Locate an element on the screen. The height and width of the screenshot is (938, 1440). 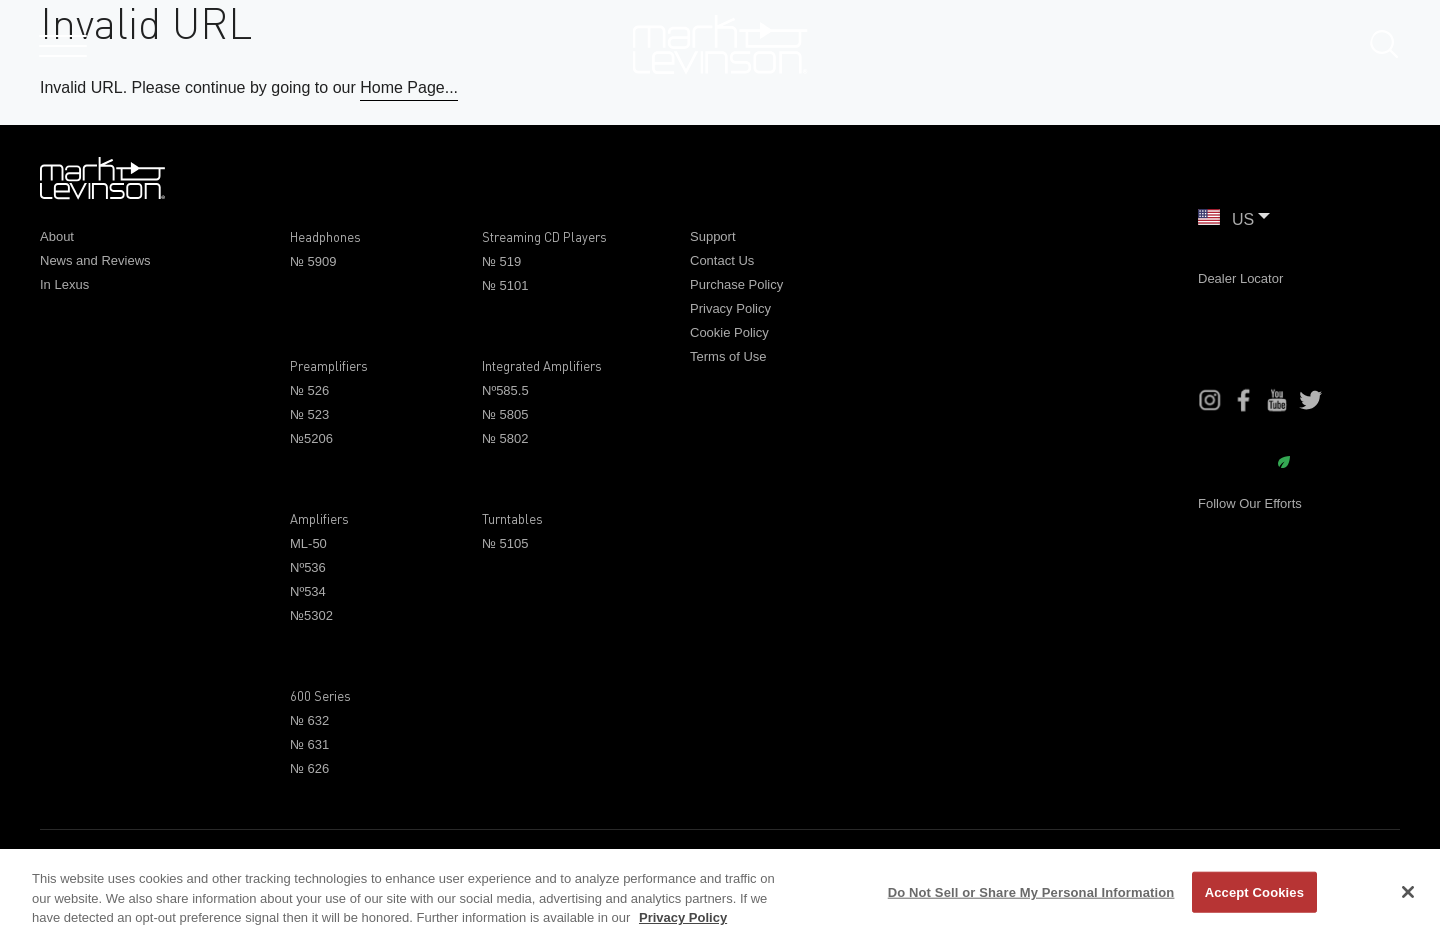
№ 631 is located at coordinates (309, 744).